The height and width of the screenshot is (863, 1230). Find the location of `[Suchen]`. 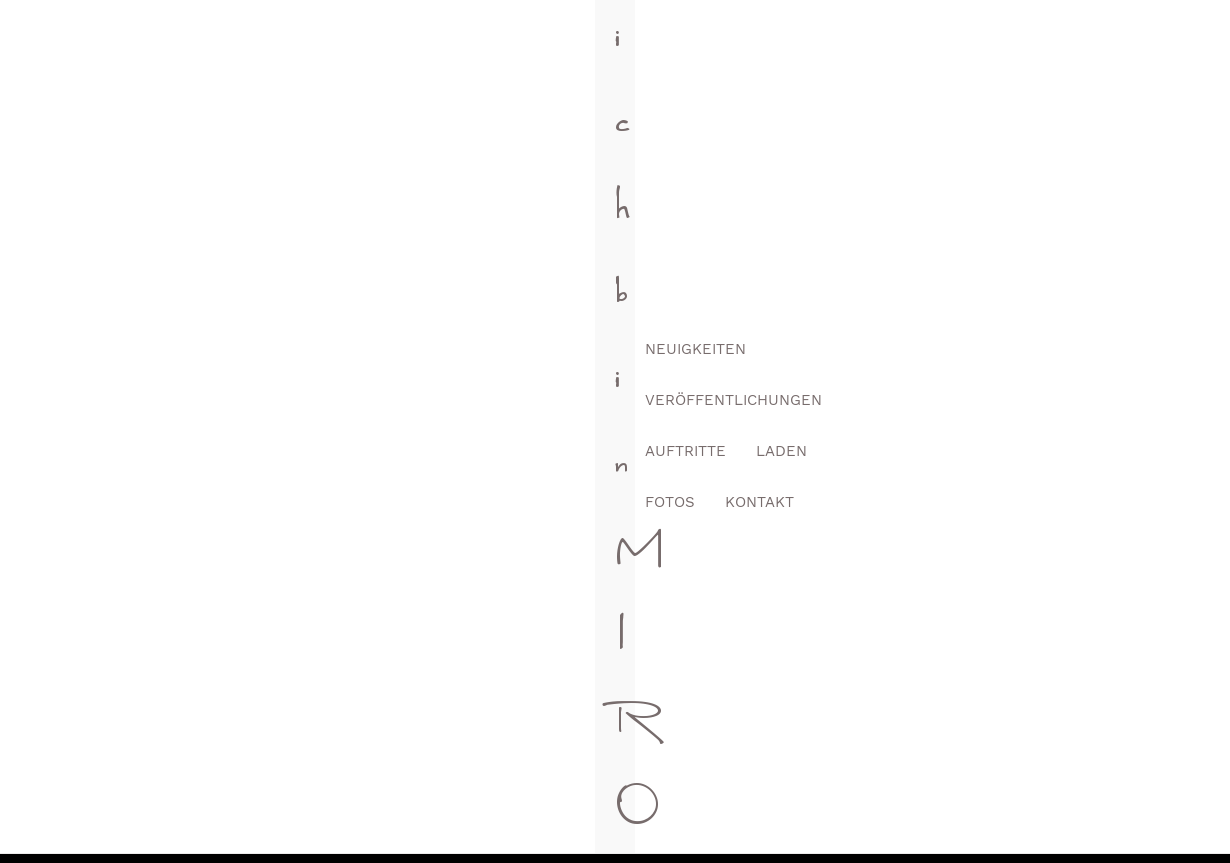

[Suchen] is located at coordinates (615, 307).